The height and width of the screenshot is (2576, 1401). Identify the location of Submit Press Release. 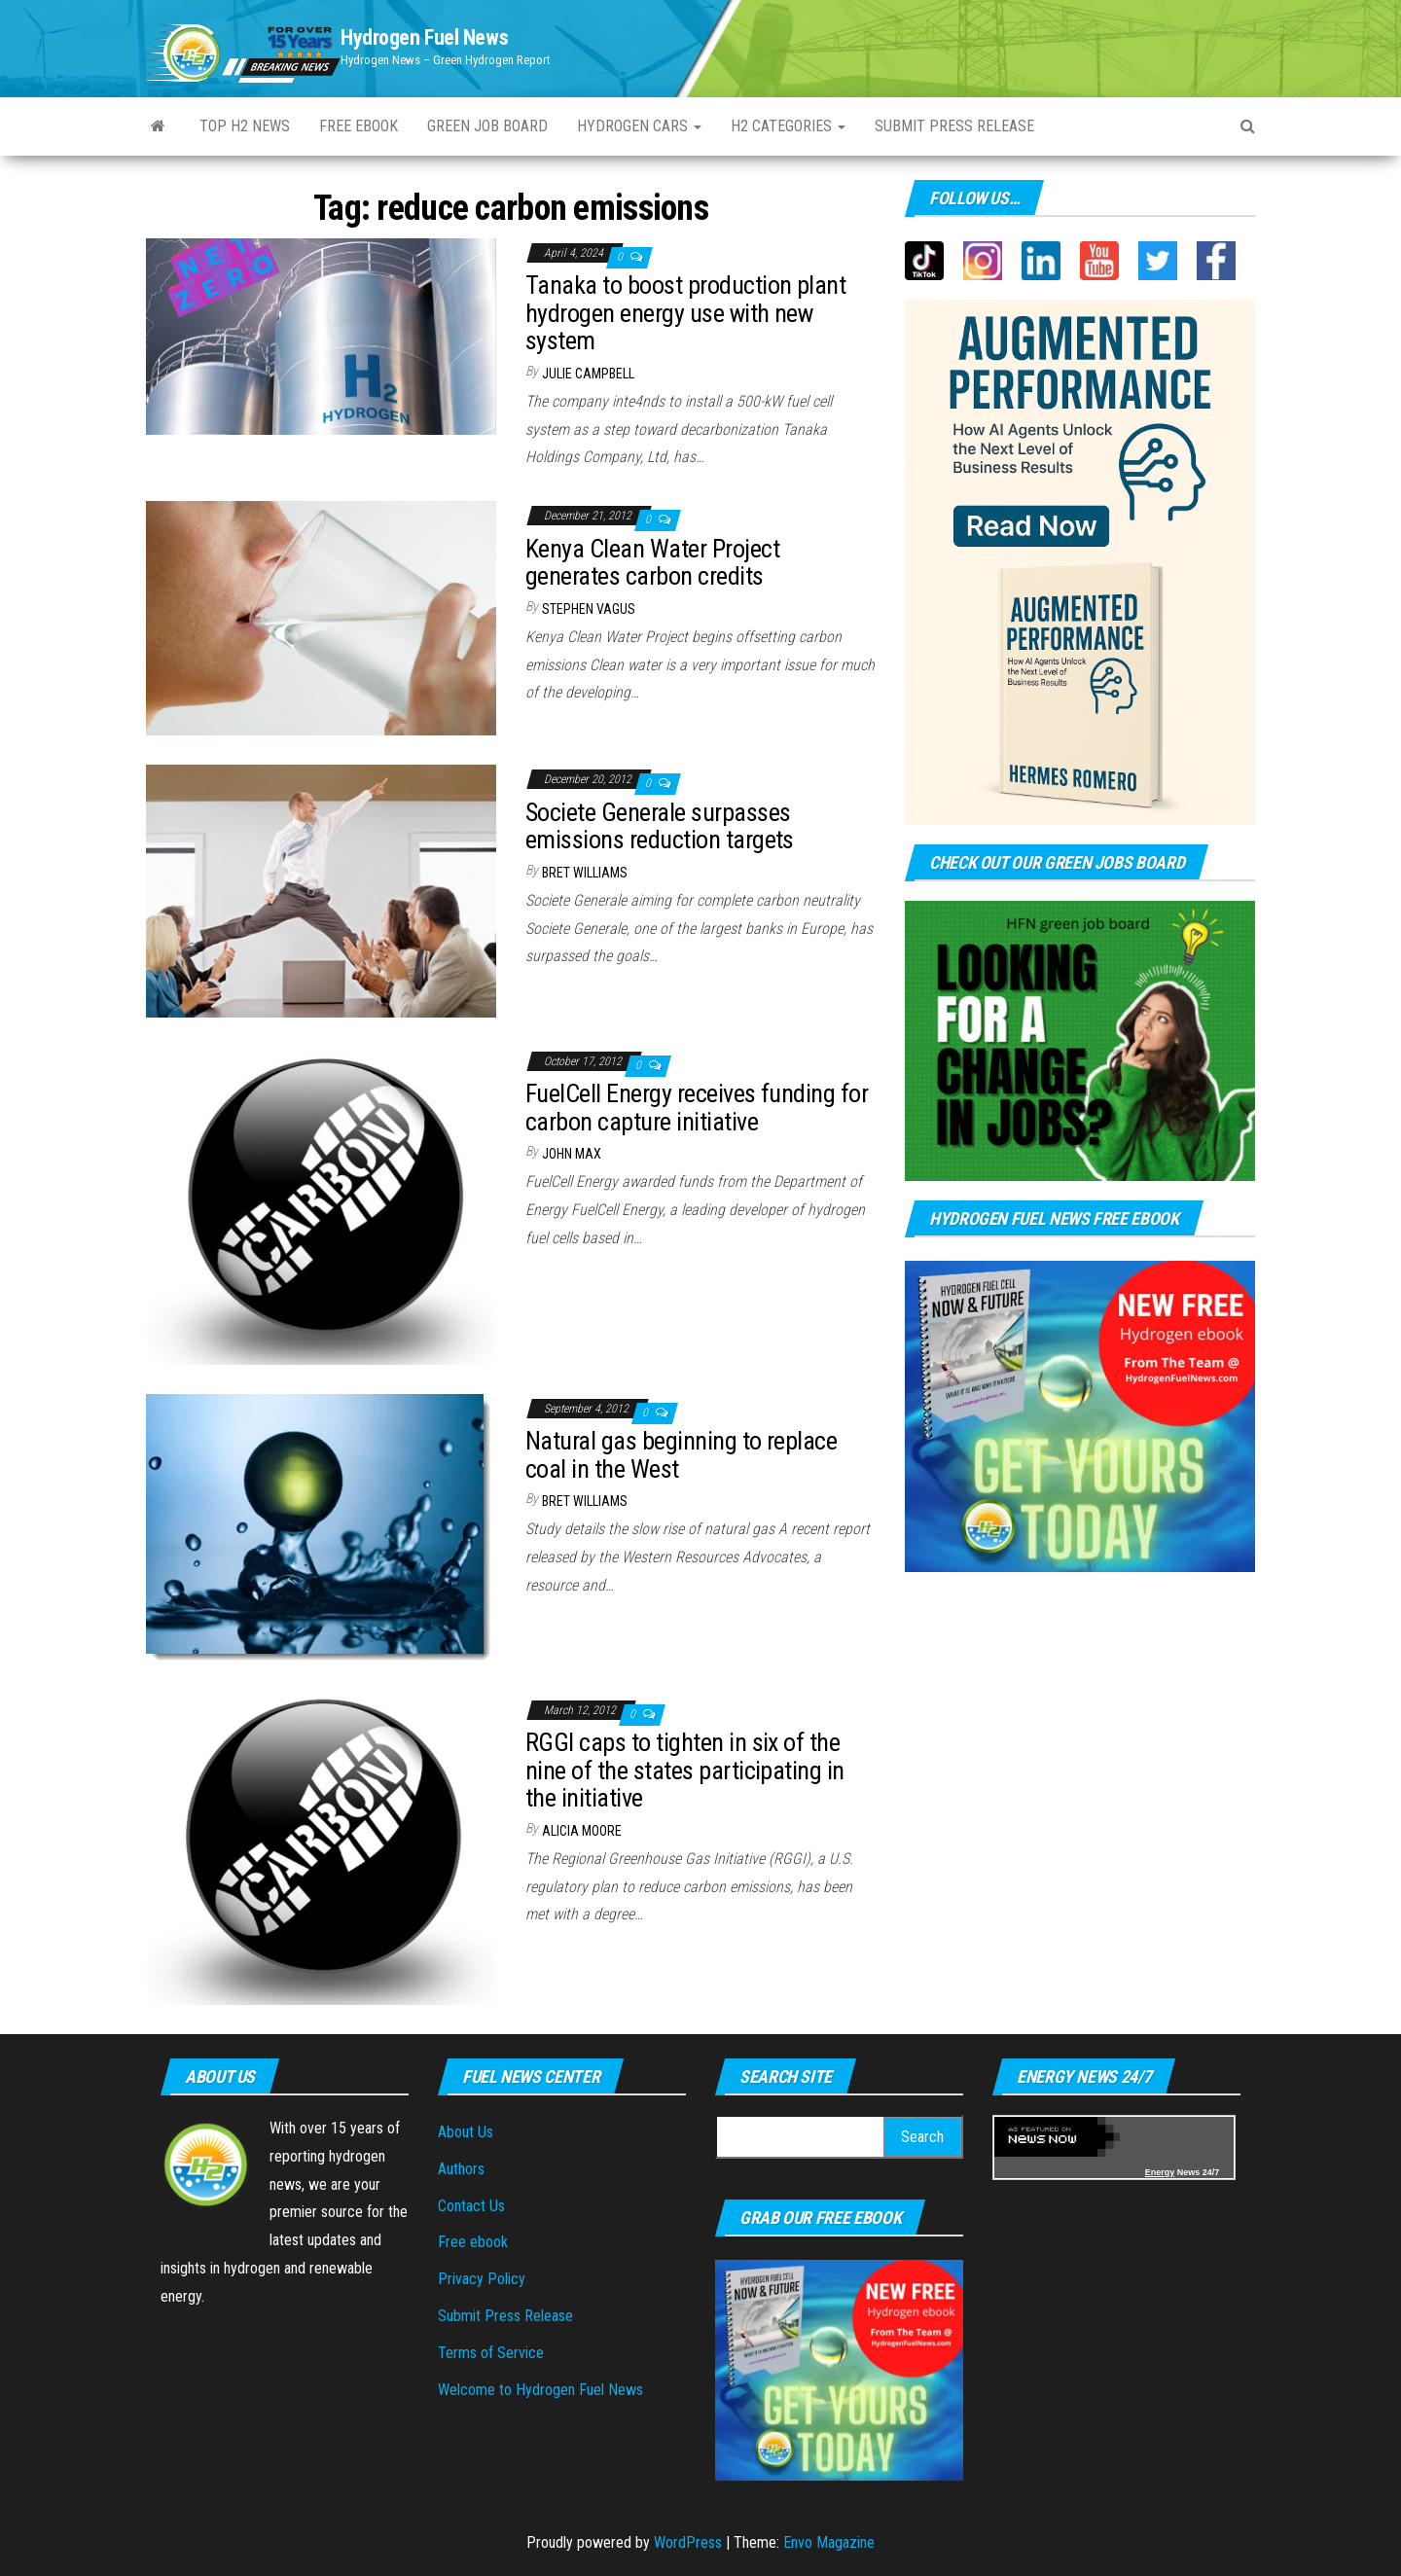
(505, 2316).